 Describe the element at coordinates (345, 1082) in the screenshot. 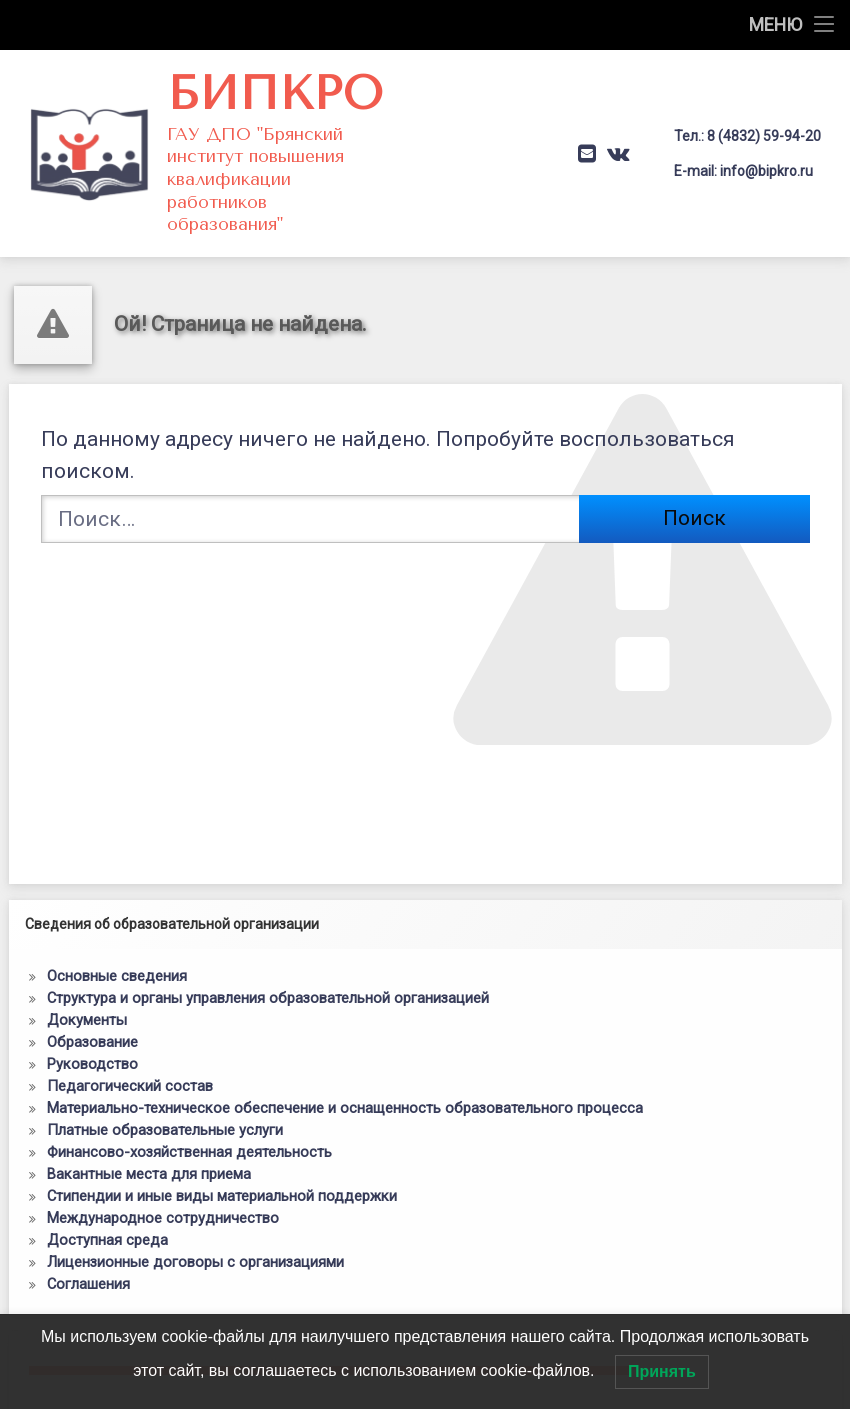

I see `Материально-техническое обеспечение и оснащенность образовательного процесса` at that location.